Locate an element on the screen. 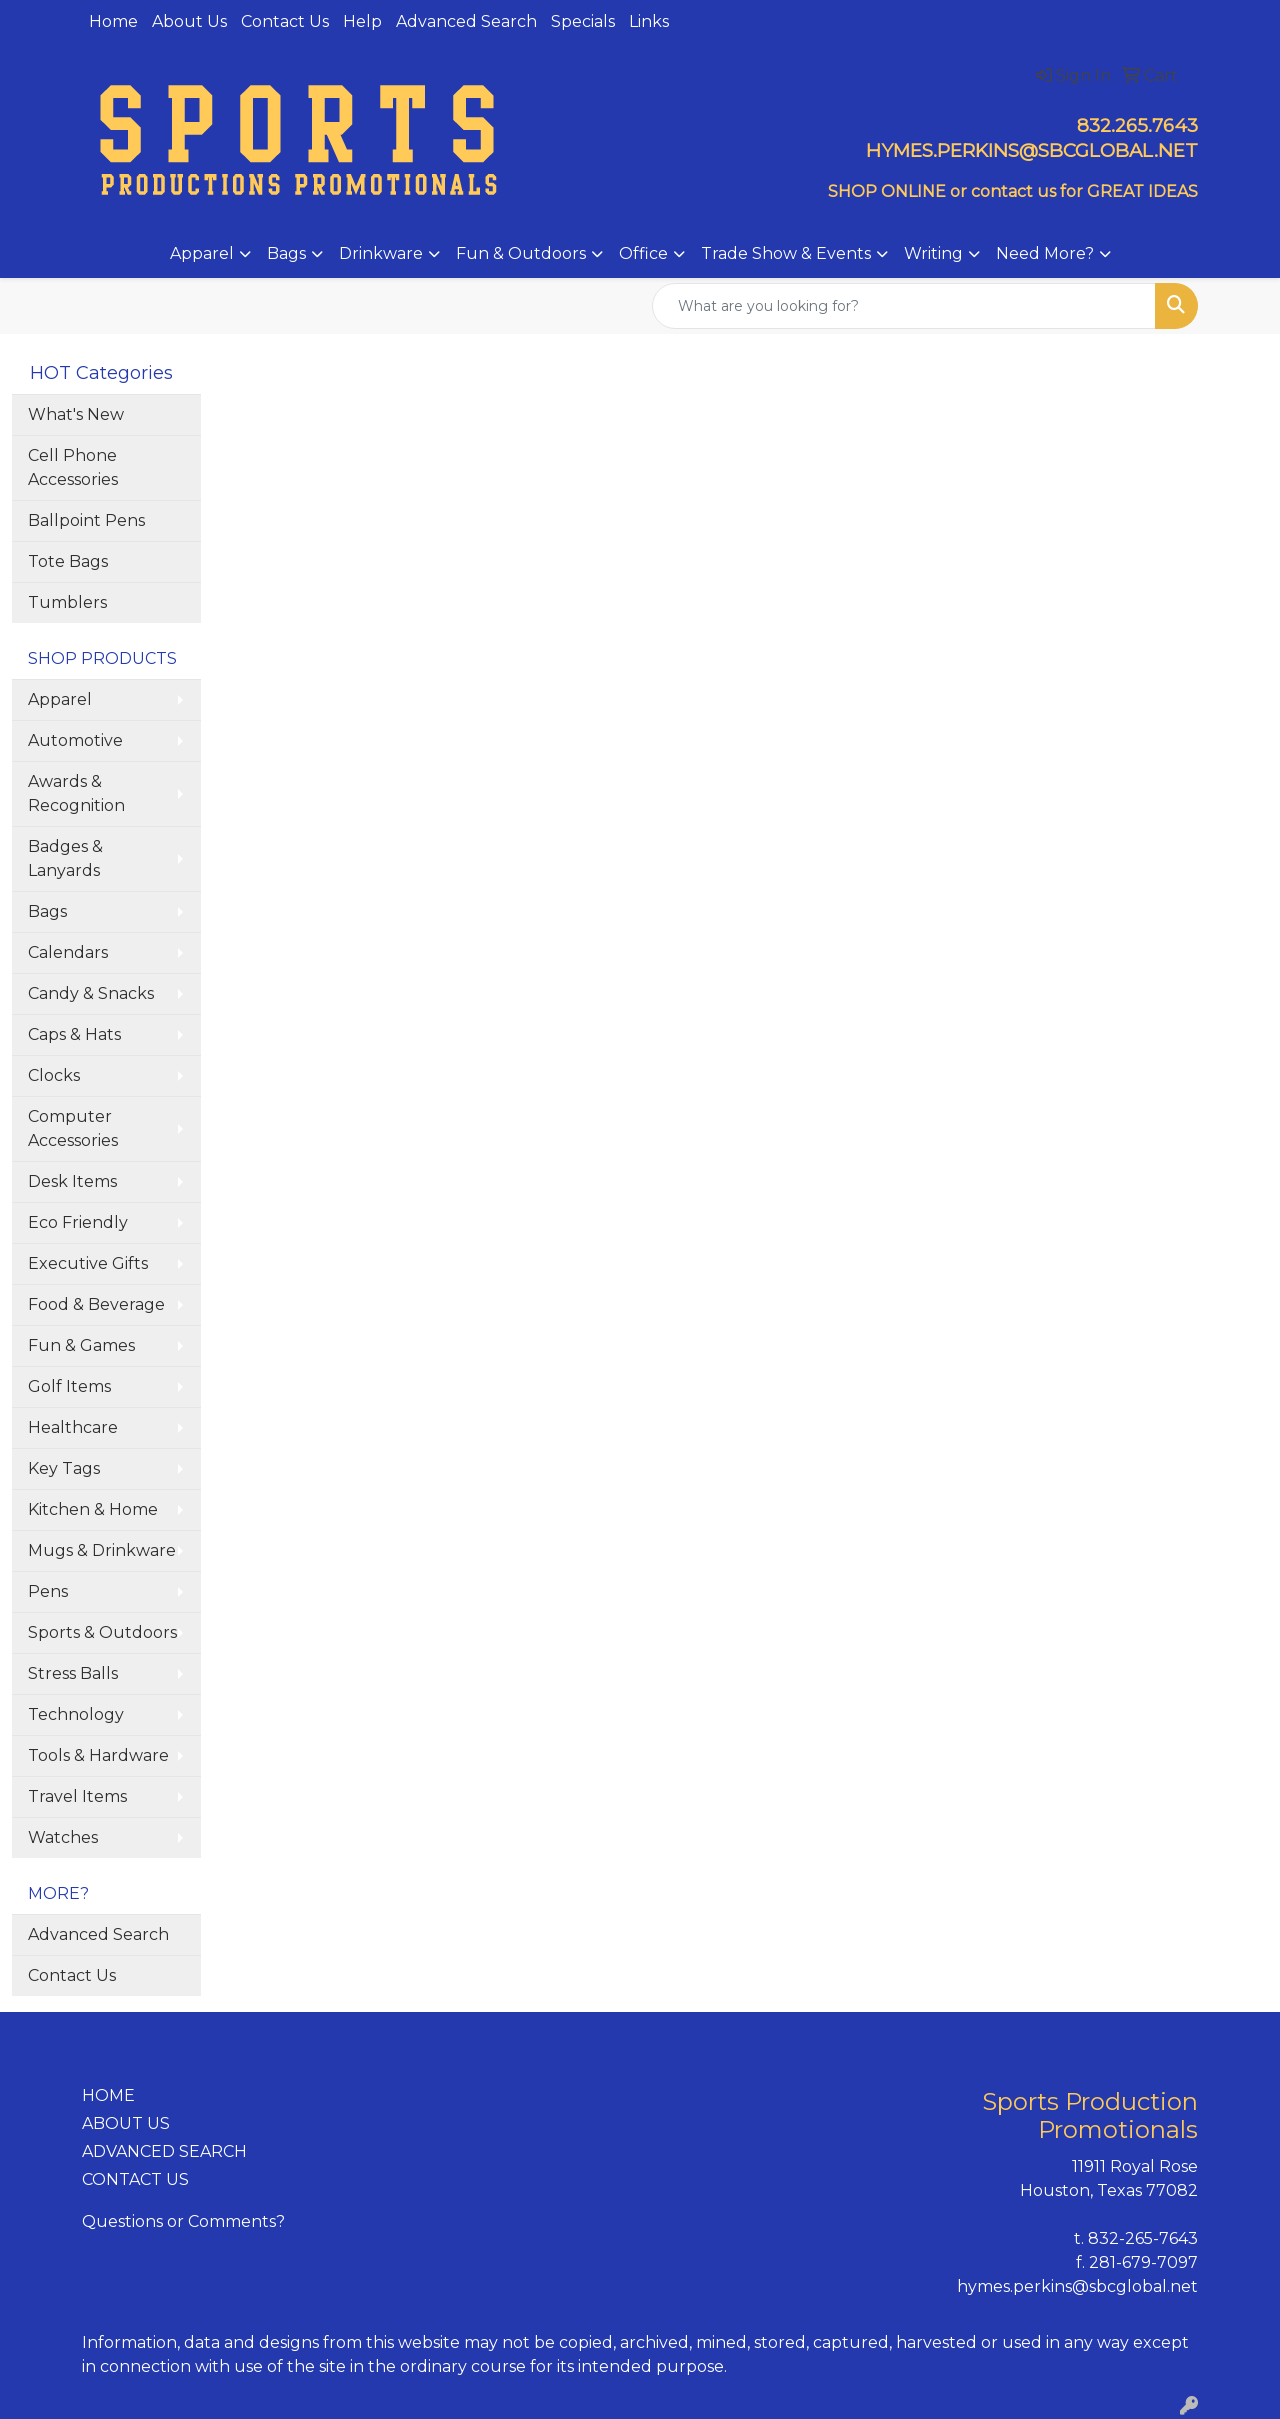  HOME is located at coordinates (108, 2095).